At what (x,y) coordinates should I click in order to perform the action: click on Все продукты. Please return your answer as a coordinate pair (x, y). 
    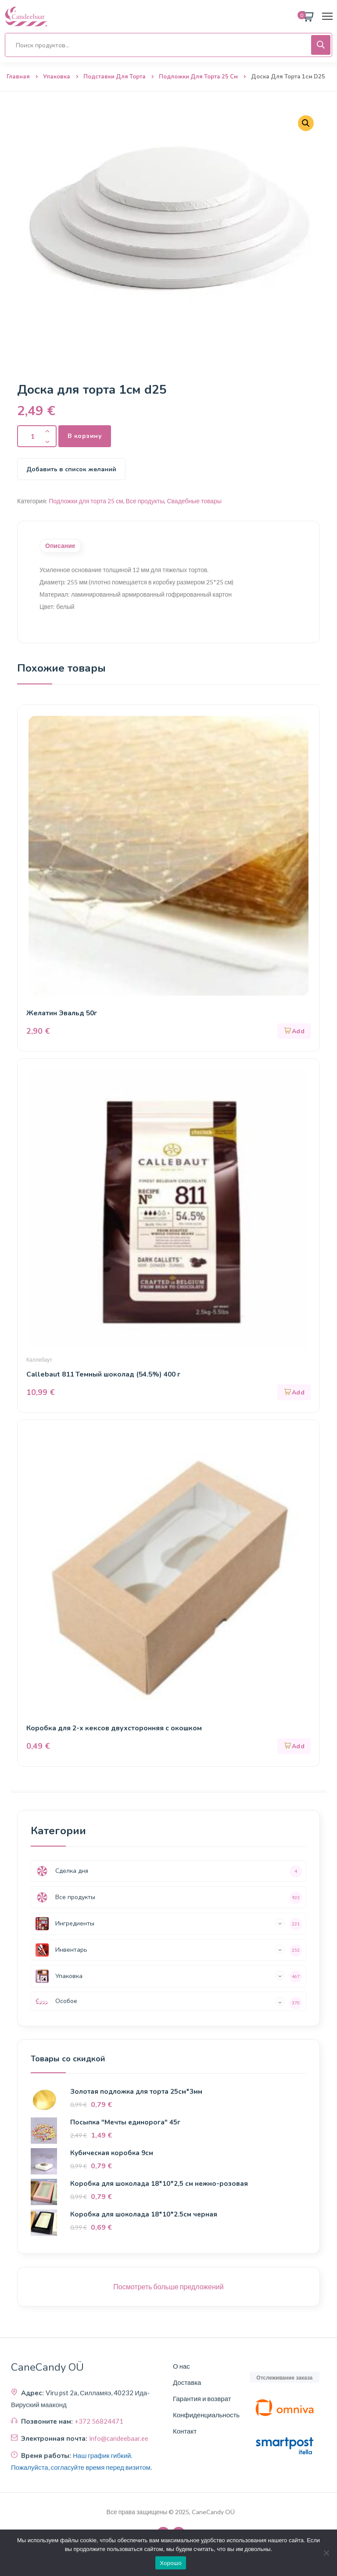
    Looking at the image, I should click on (145, 501).